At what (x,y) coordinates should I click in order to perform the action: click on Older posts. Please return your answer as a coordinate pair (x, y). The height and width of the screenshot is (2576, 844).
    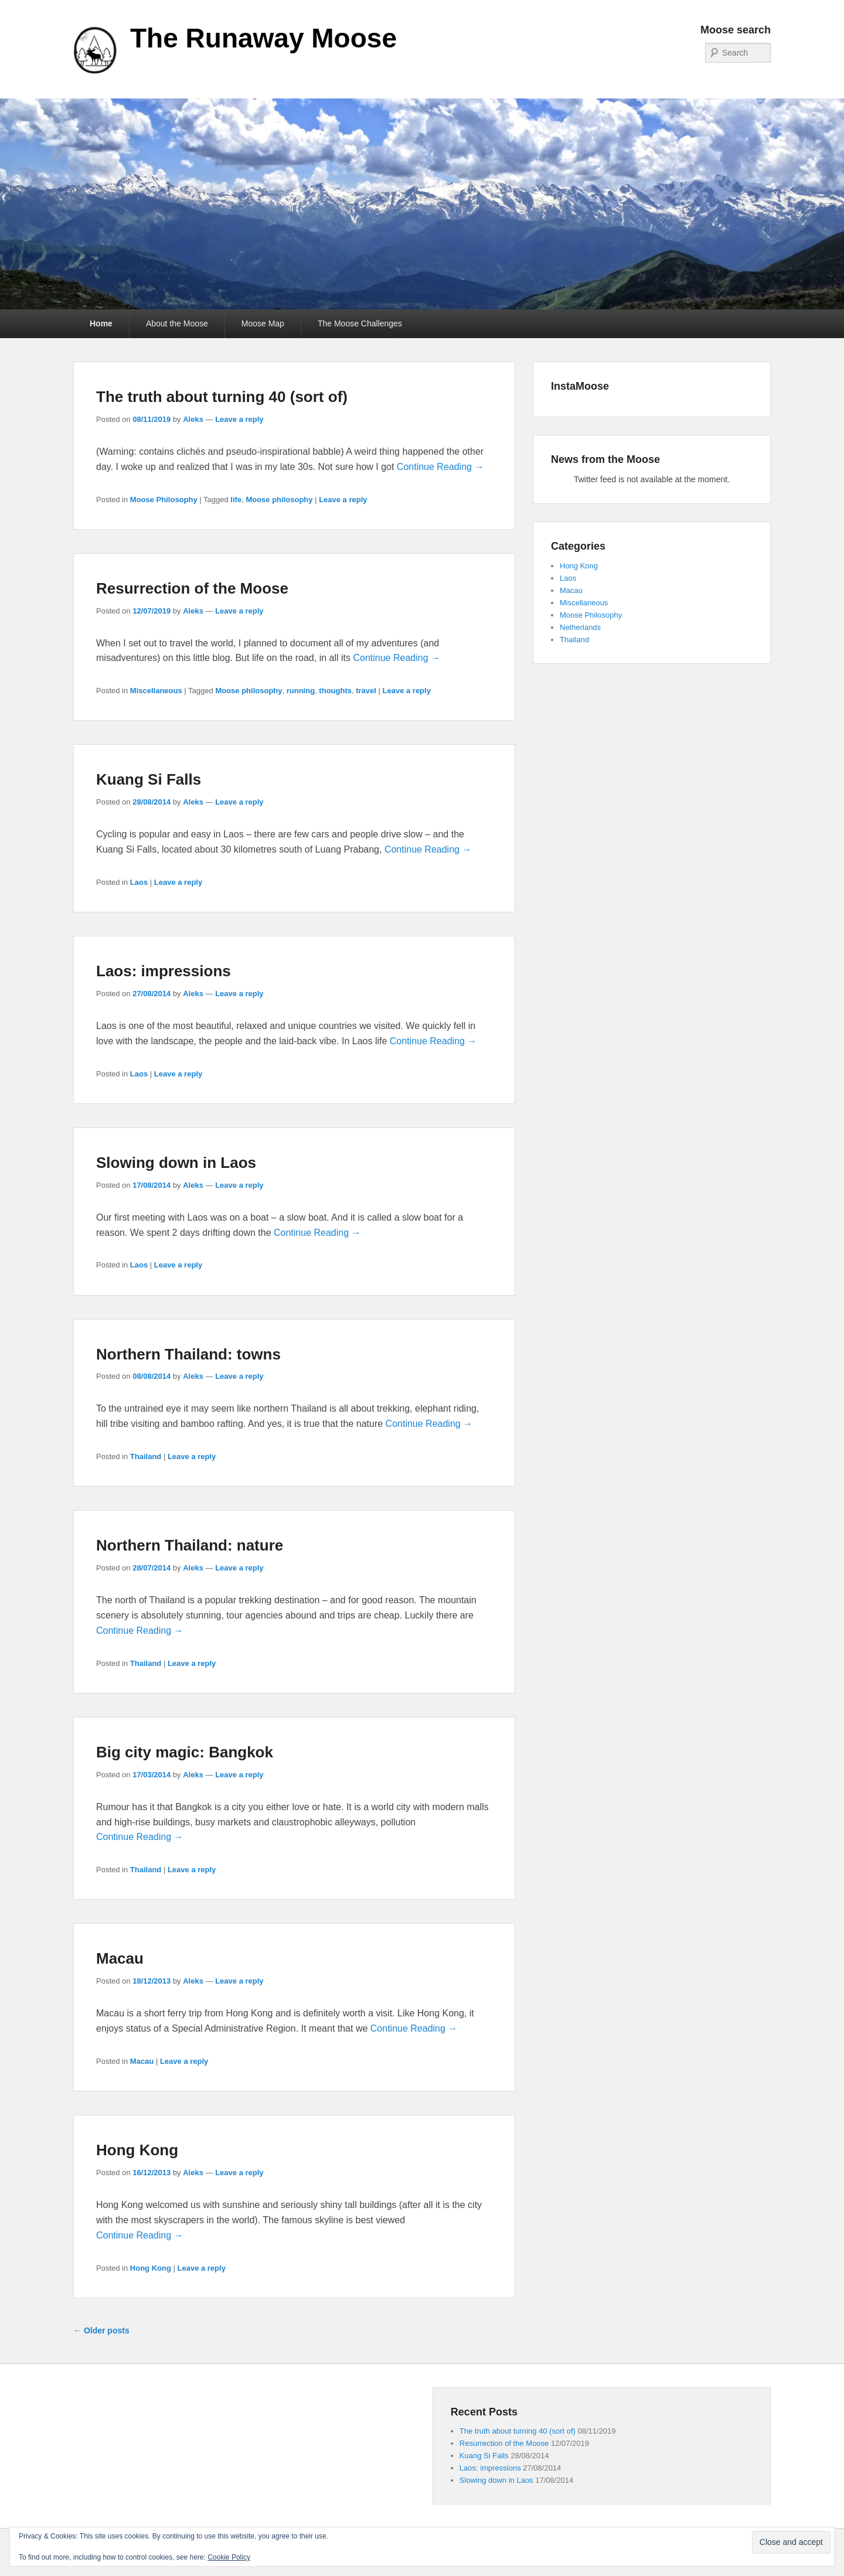
    Looking at the image, I should click on (101, 2330).